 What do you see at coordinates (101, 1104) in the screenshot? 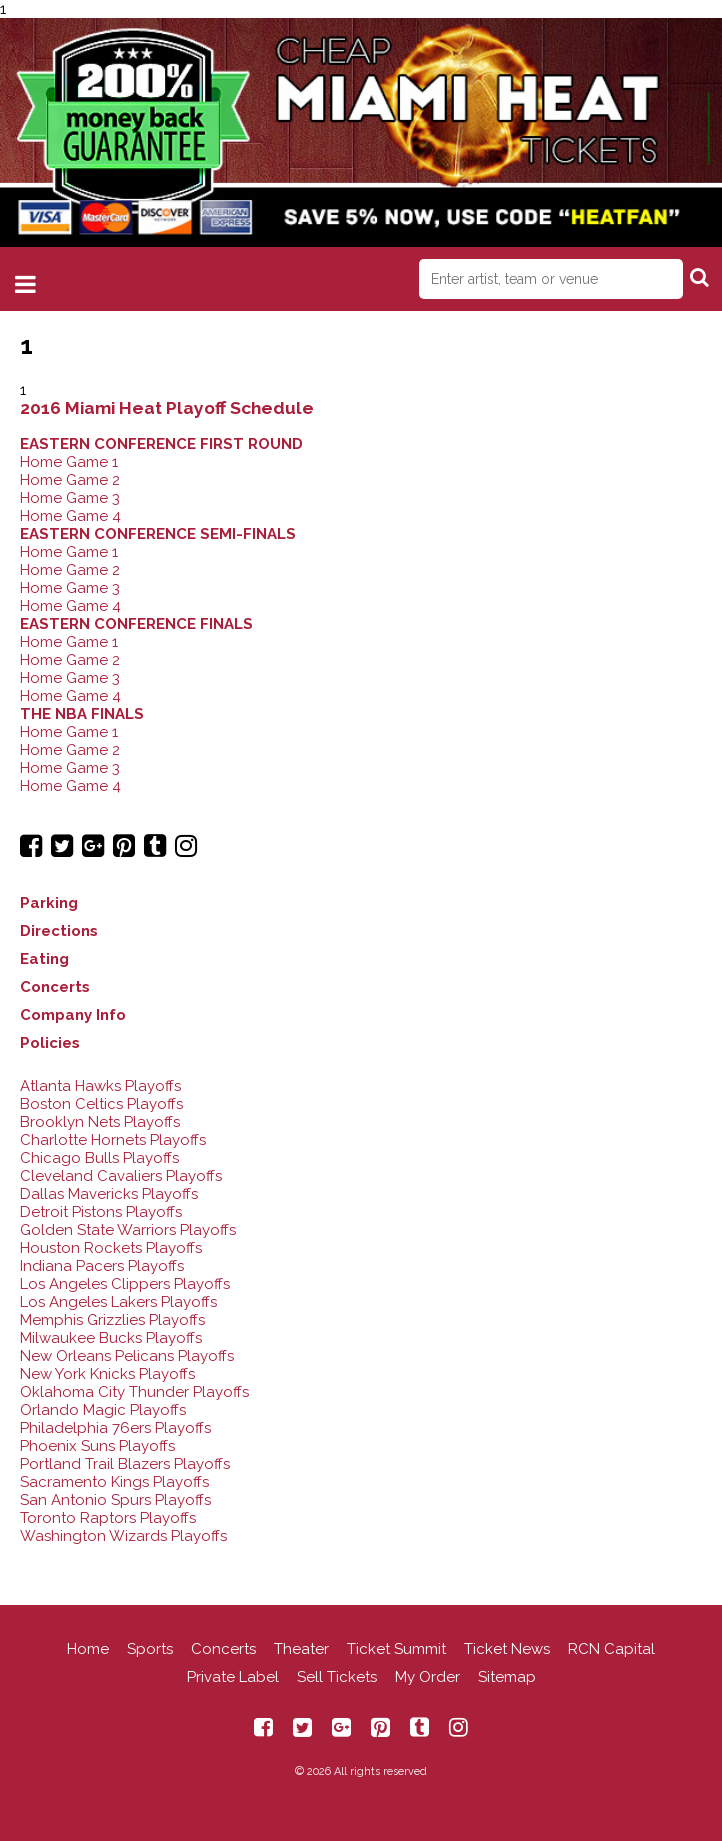
I see `Boston Celtics Playoffs` at bounding box center [101, 1104].